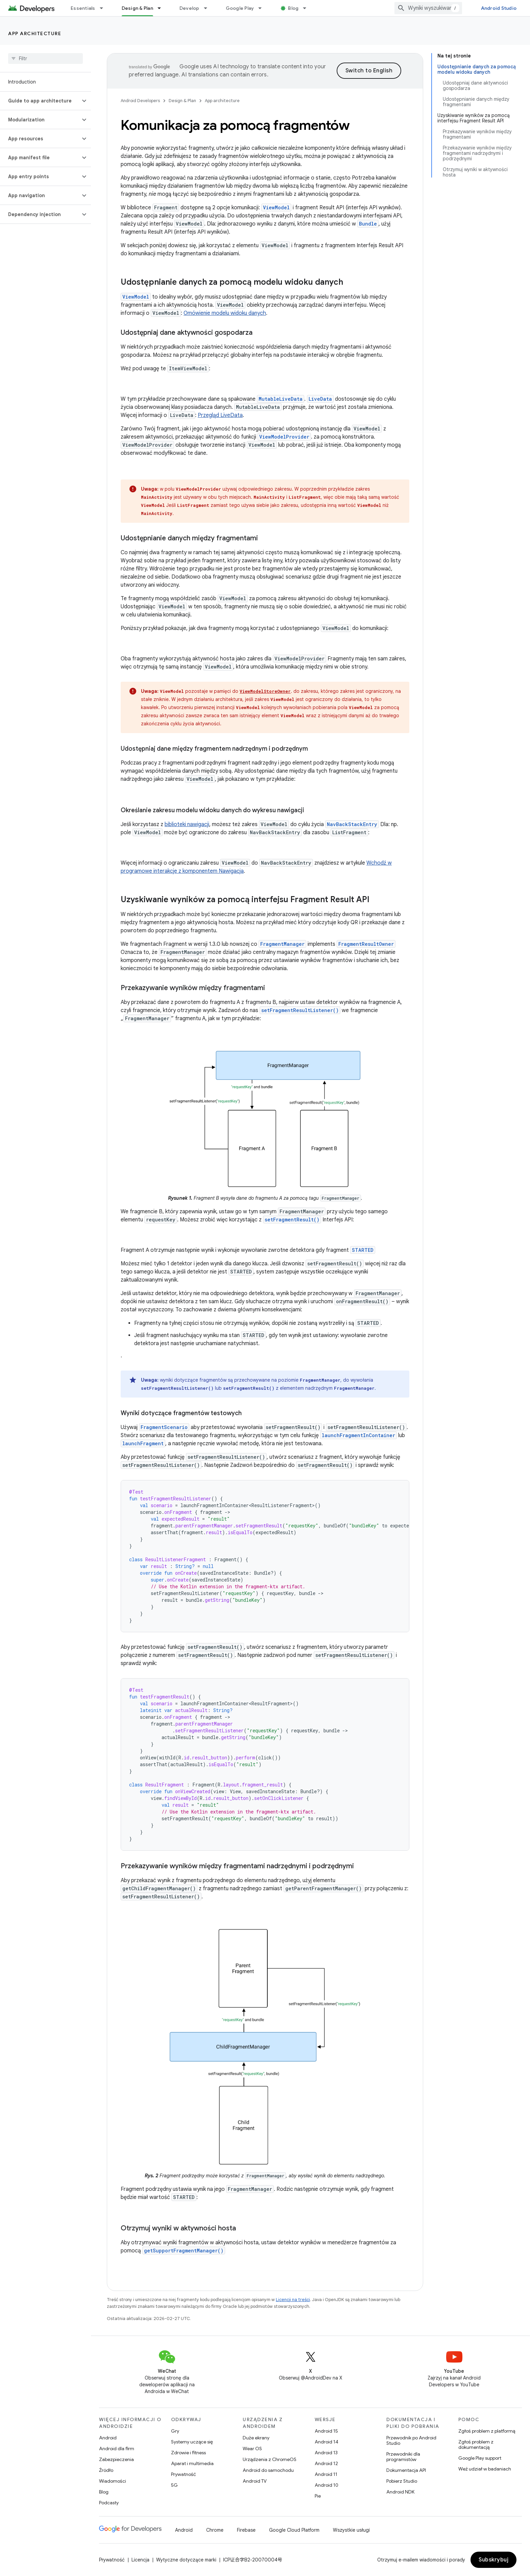 The width and height of the screenshot is (530, 2576). I want to click on Firebase, so click(246, 2530).